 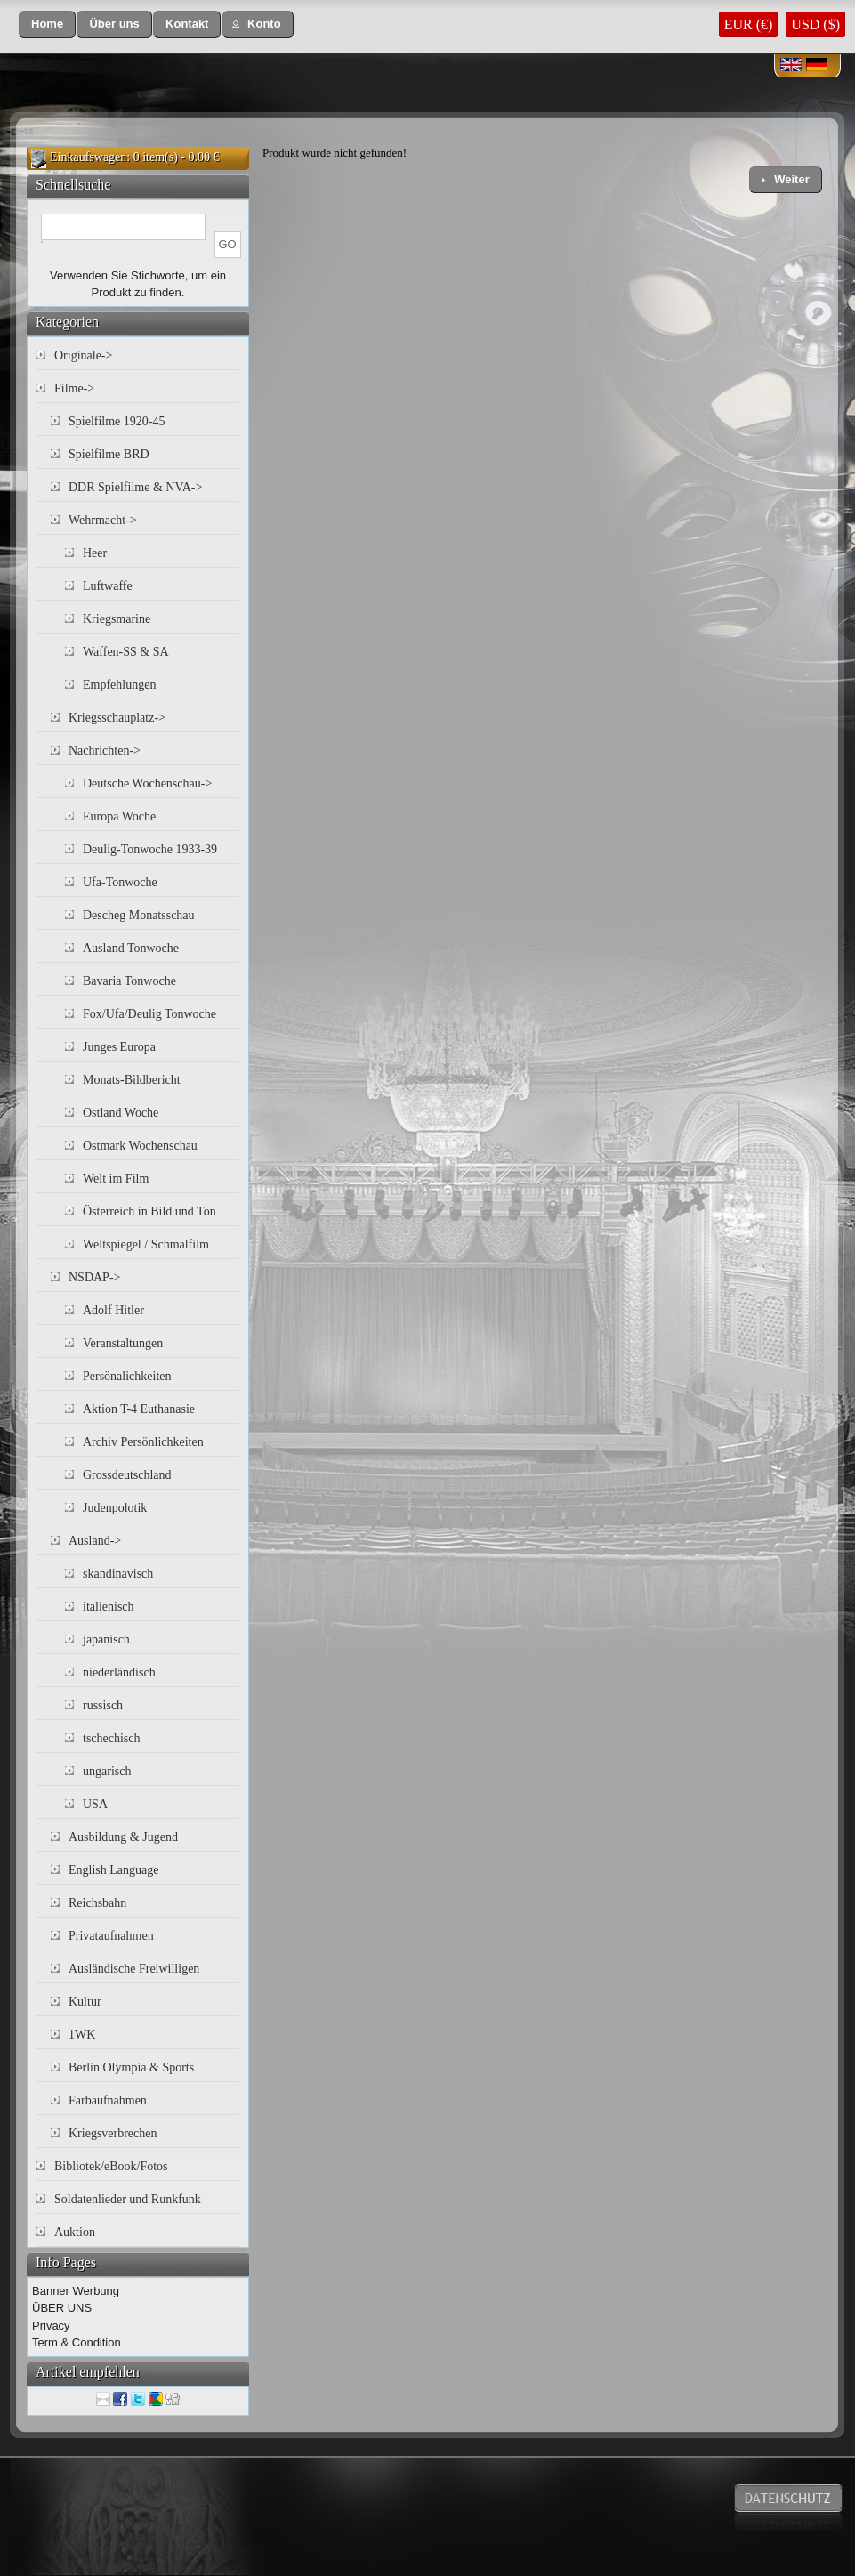 What do you see at coordinates (108, 586) in the screenshot?
I see `Luftwaffe` at bounding box center [108, 586].